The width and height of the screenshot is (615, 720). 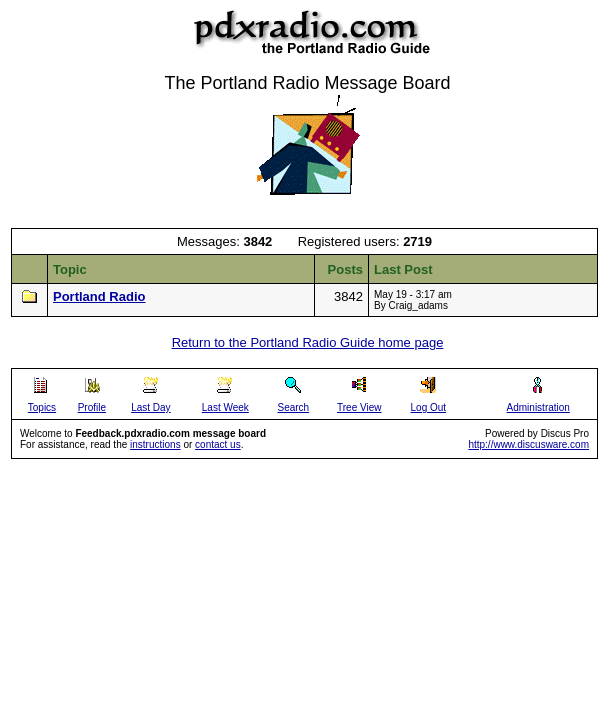 I want to click on Last Day, so click(x=150, y=407).